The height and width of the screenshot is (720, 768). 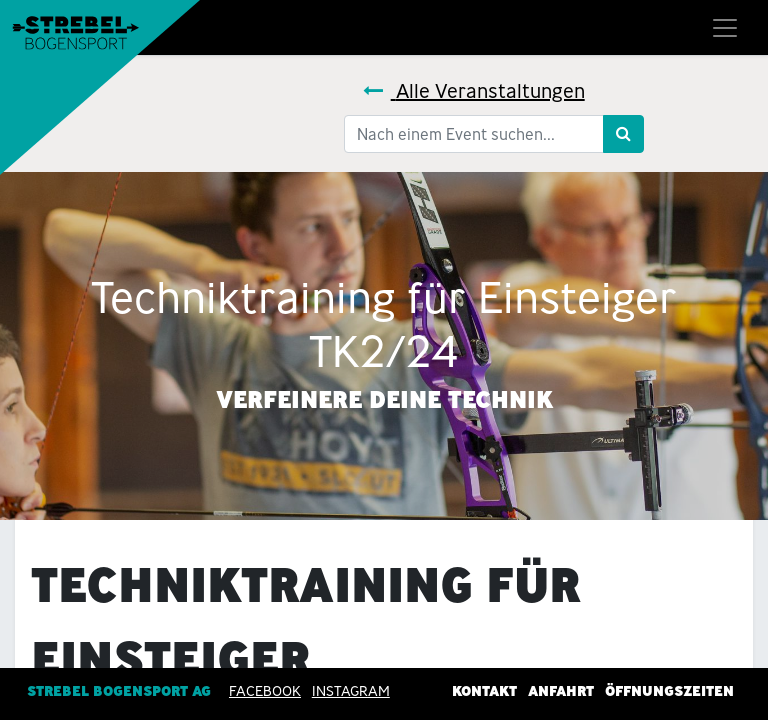 What do you see at coordinates (351, 691) in the screenshot?
I see `INSTAGRAM` at bounding box center [351, 691].